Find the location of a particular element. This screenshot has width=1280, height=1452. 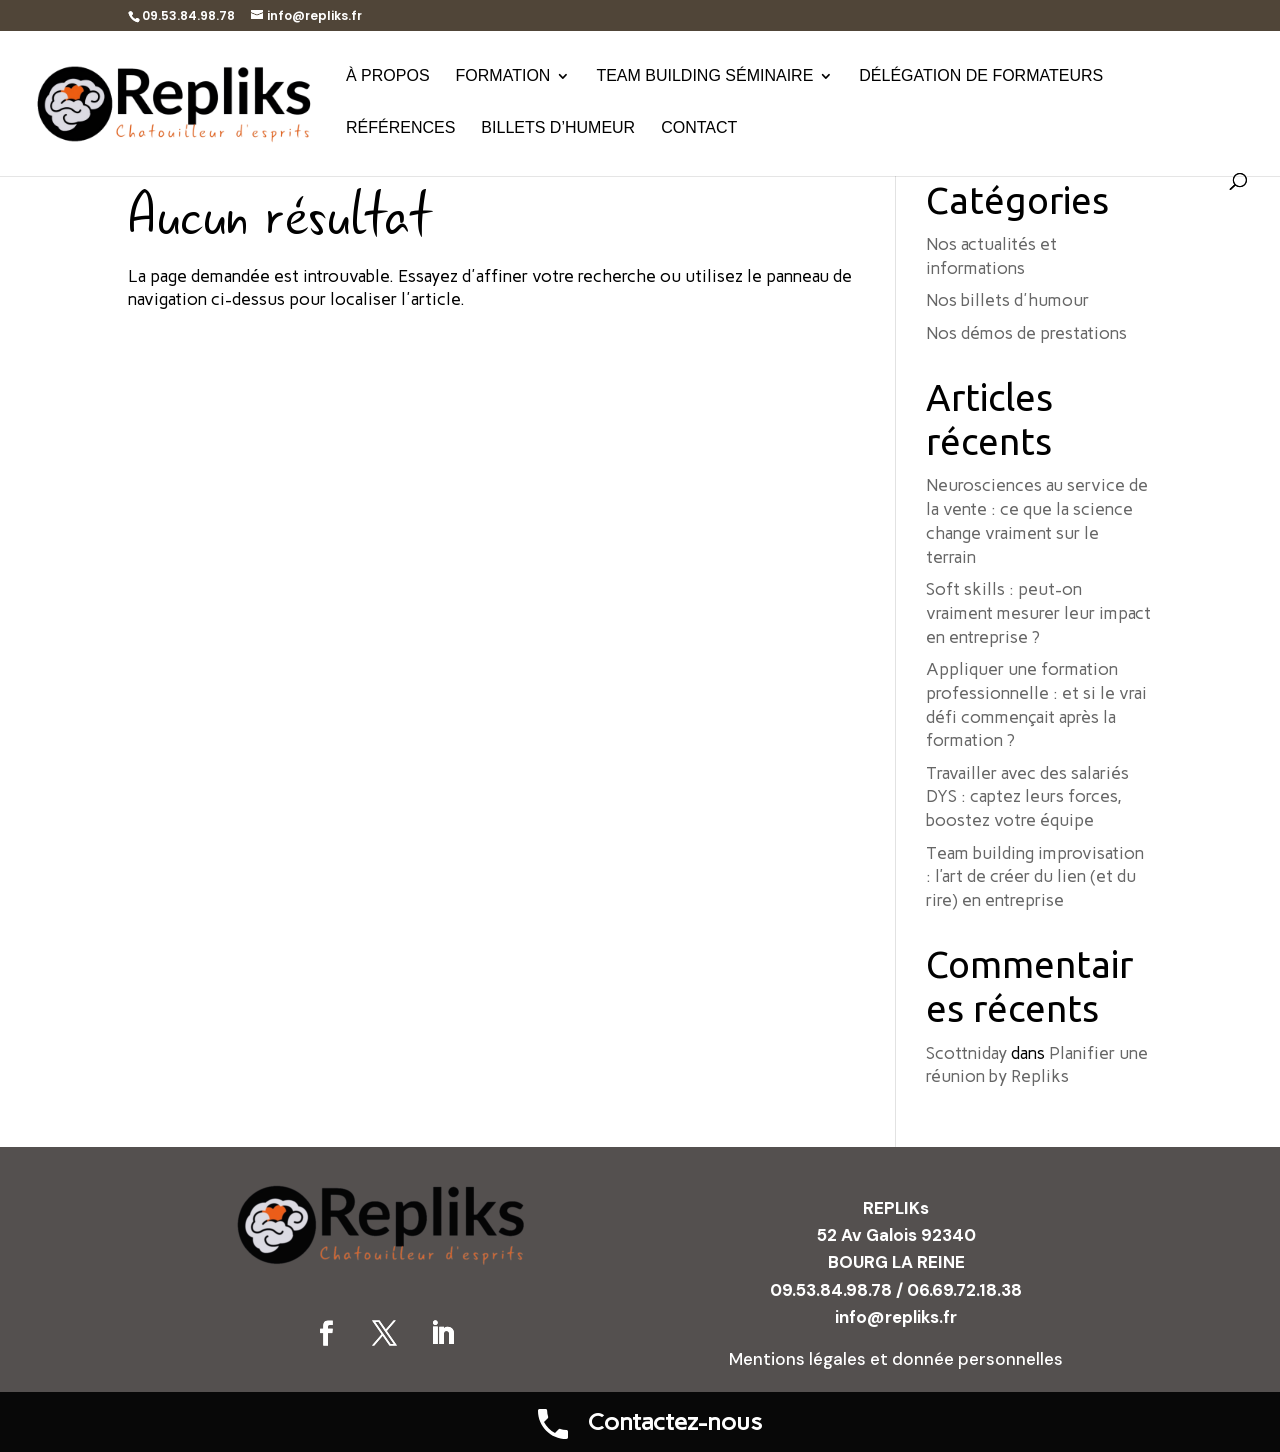

Délégation de formateurs is located at coordinates (981, 76).